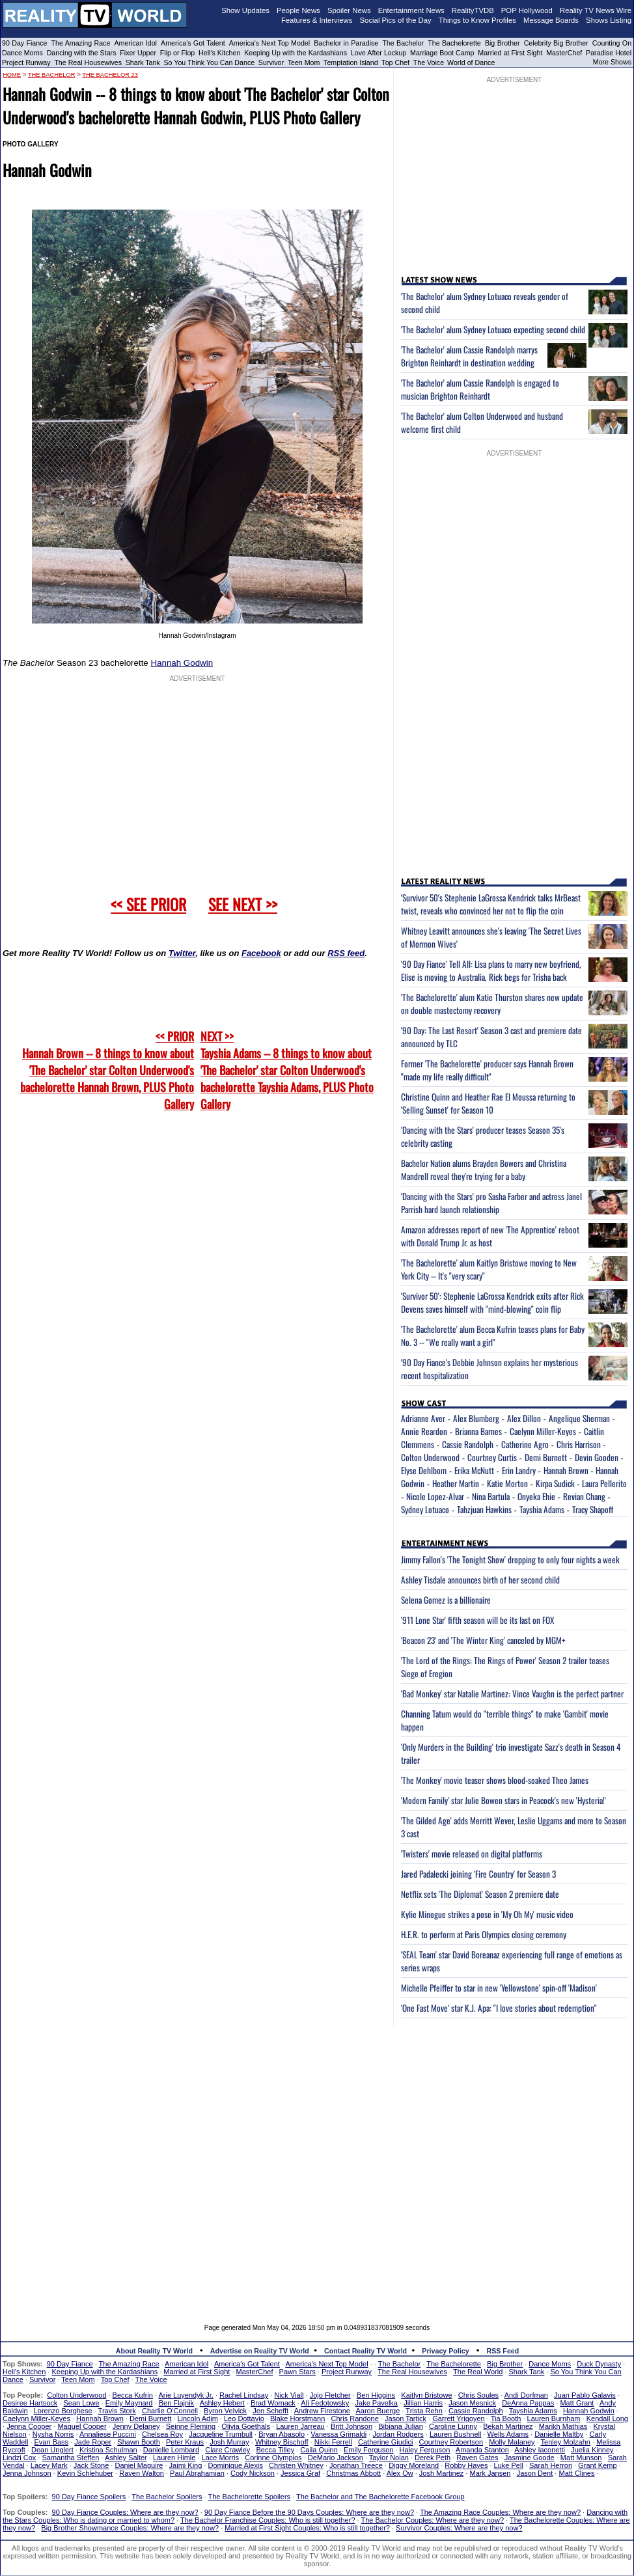  I want to click on Josh Murray, so click(229, 2442).